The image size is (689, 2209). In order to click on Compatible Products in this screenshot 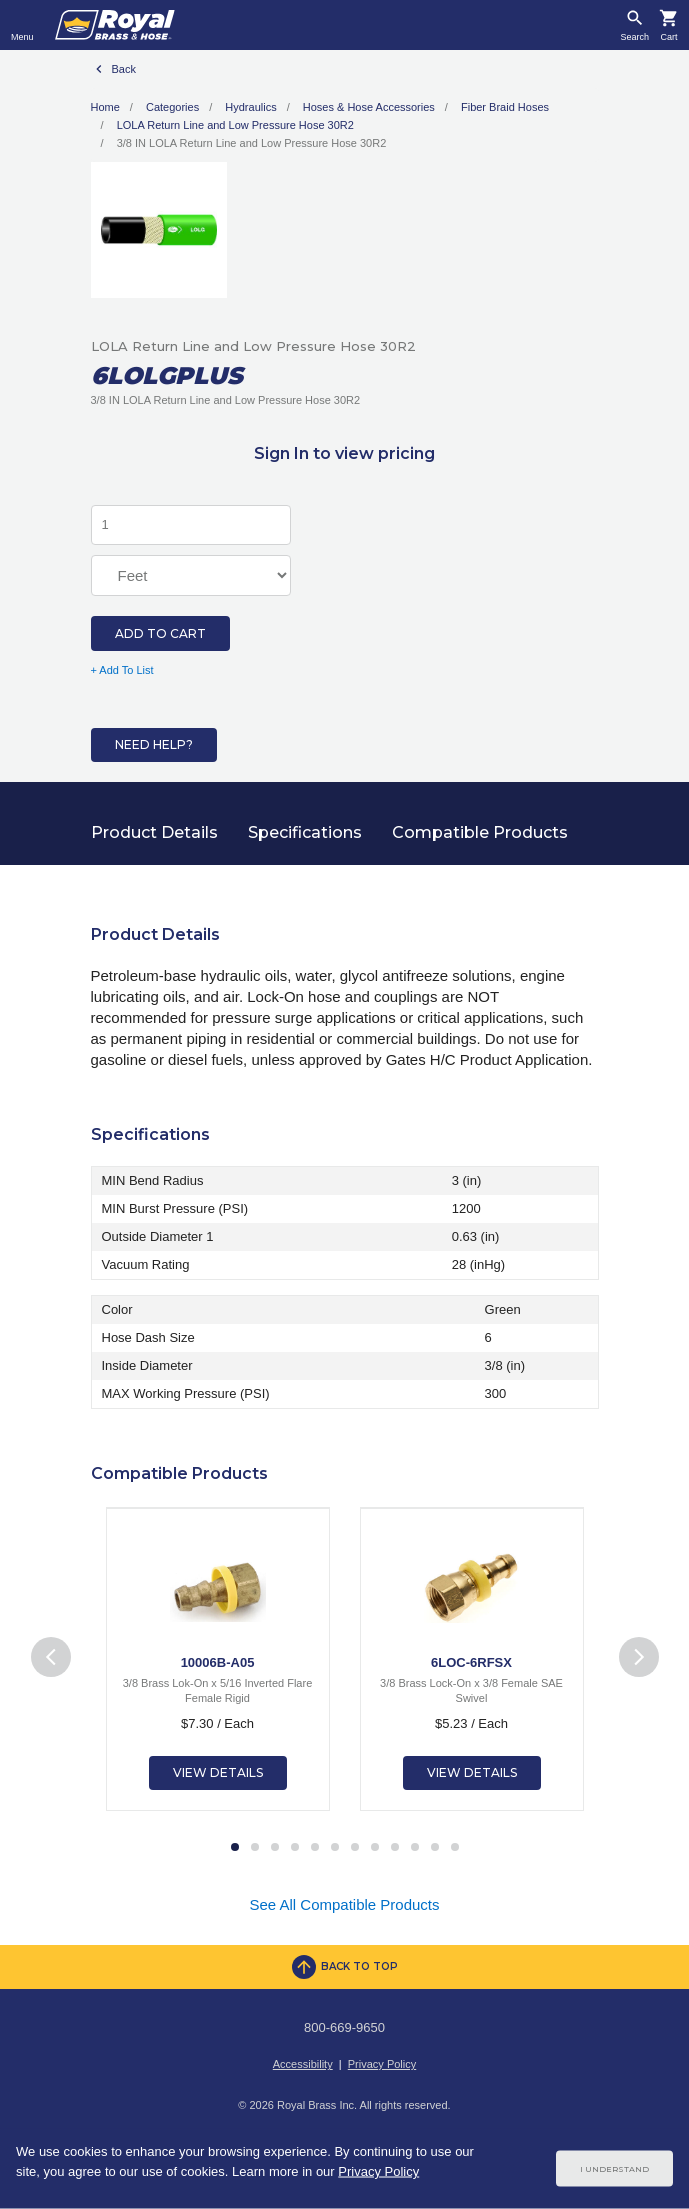, I will do `click(480, 832)`.